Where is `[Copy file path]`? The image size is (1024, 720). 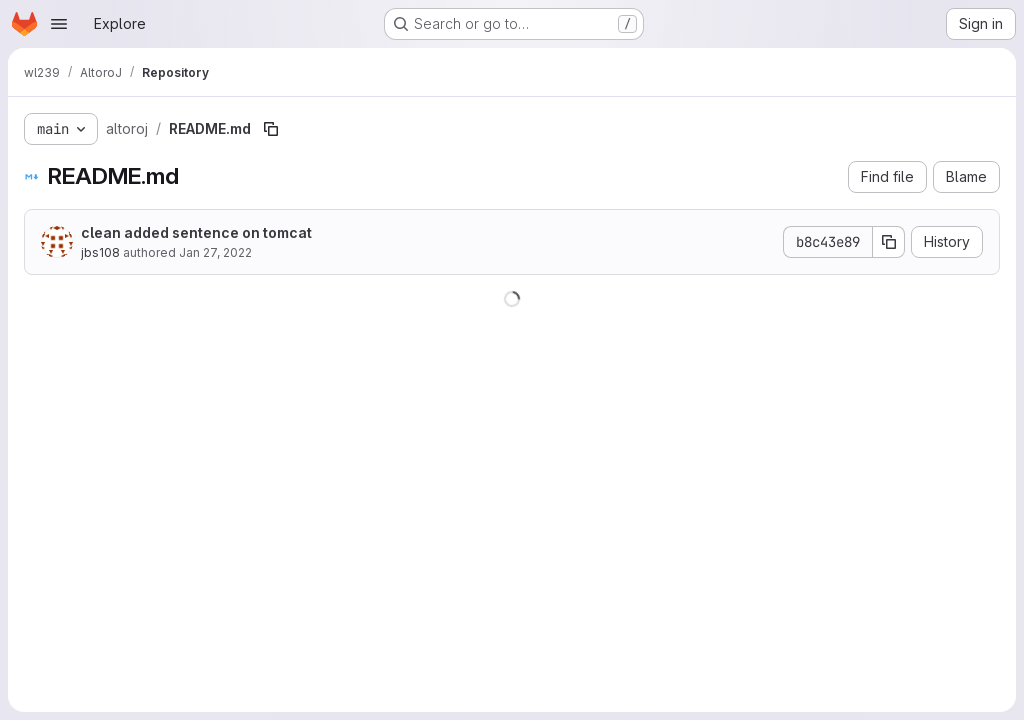
[Copy file path] is located at coordinates (271, 129).